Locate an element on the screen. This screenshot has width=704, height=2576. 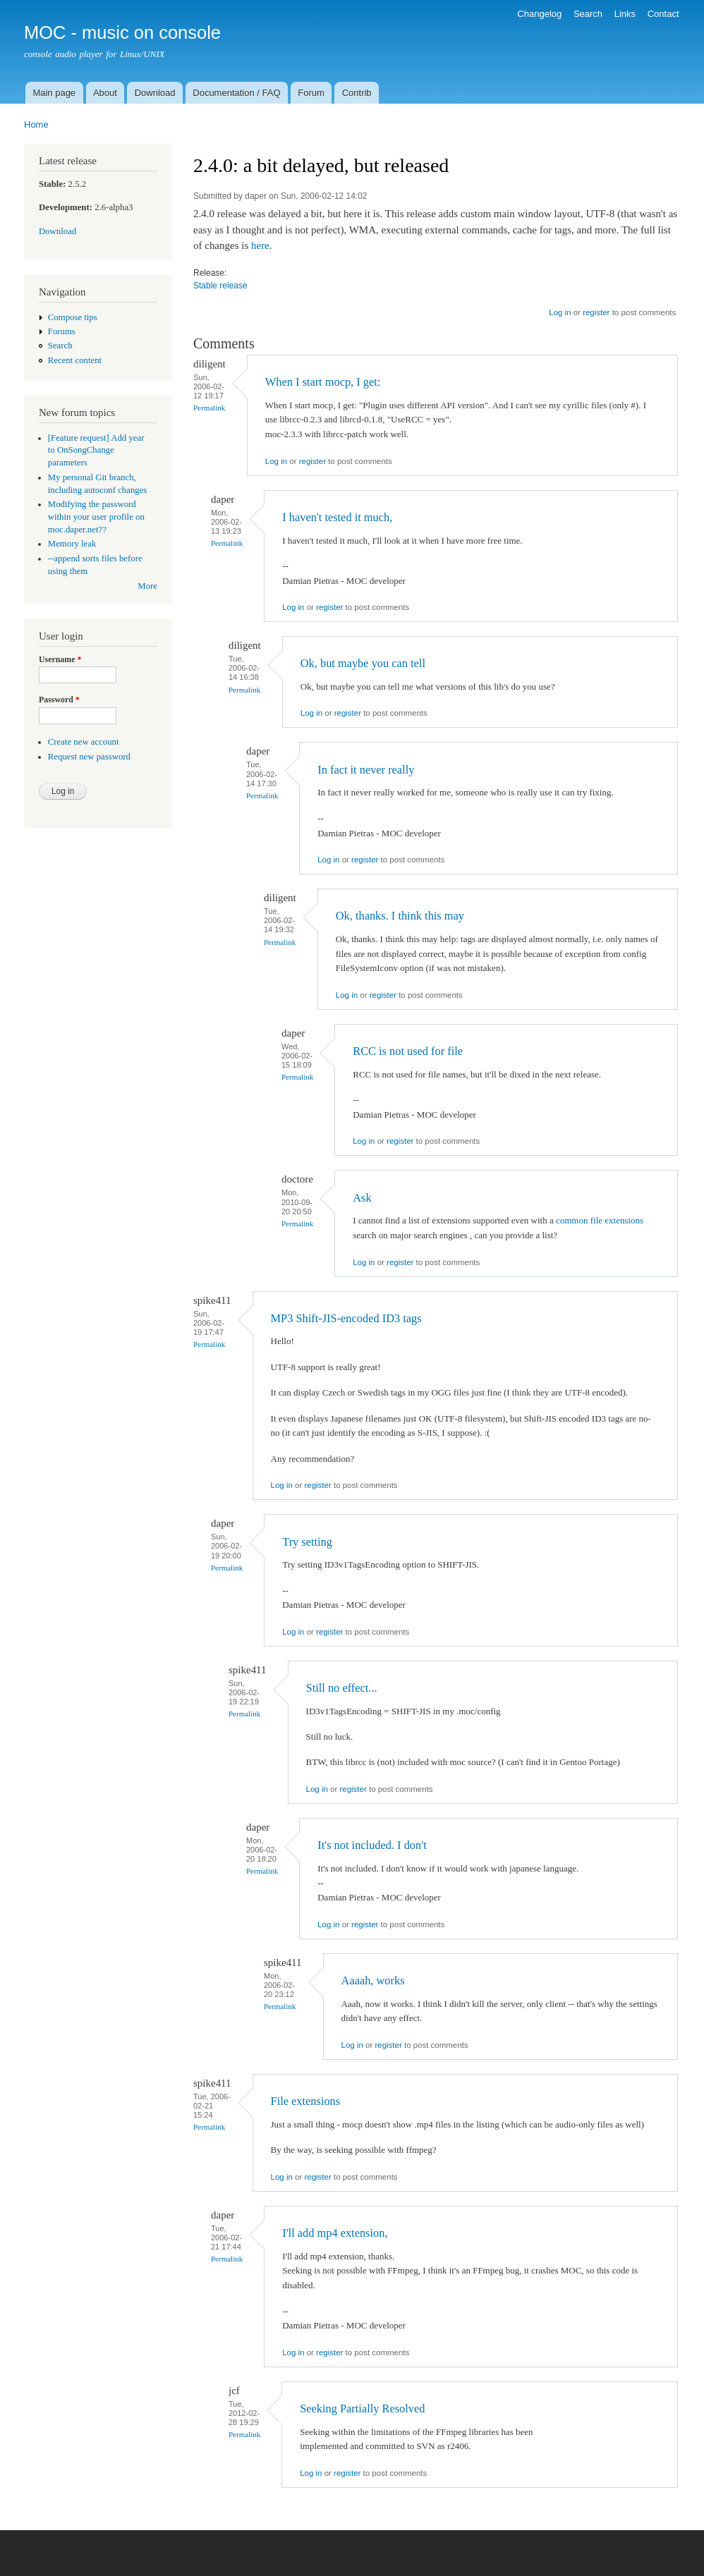
[Feature request] Add year to OnSongChange parameters is located at coordinates (96, 450).